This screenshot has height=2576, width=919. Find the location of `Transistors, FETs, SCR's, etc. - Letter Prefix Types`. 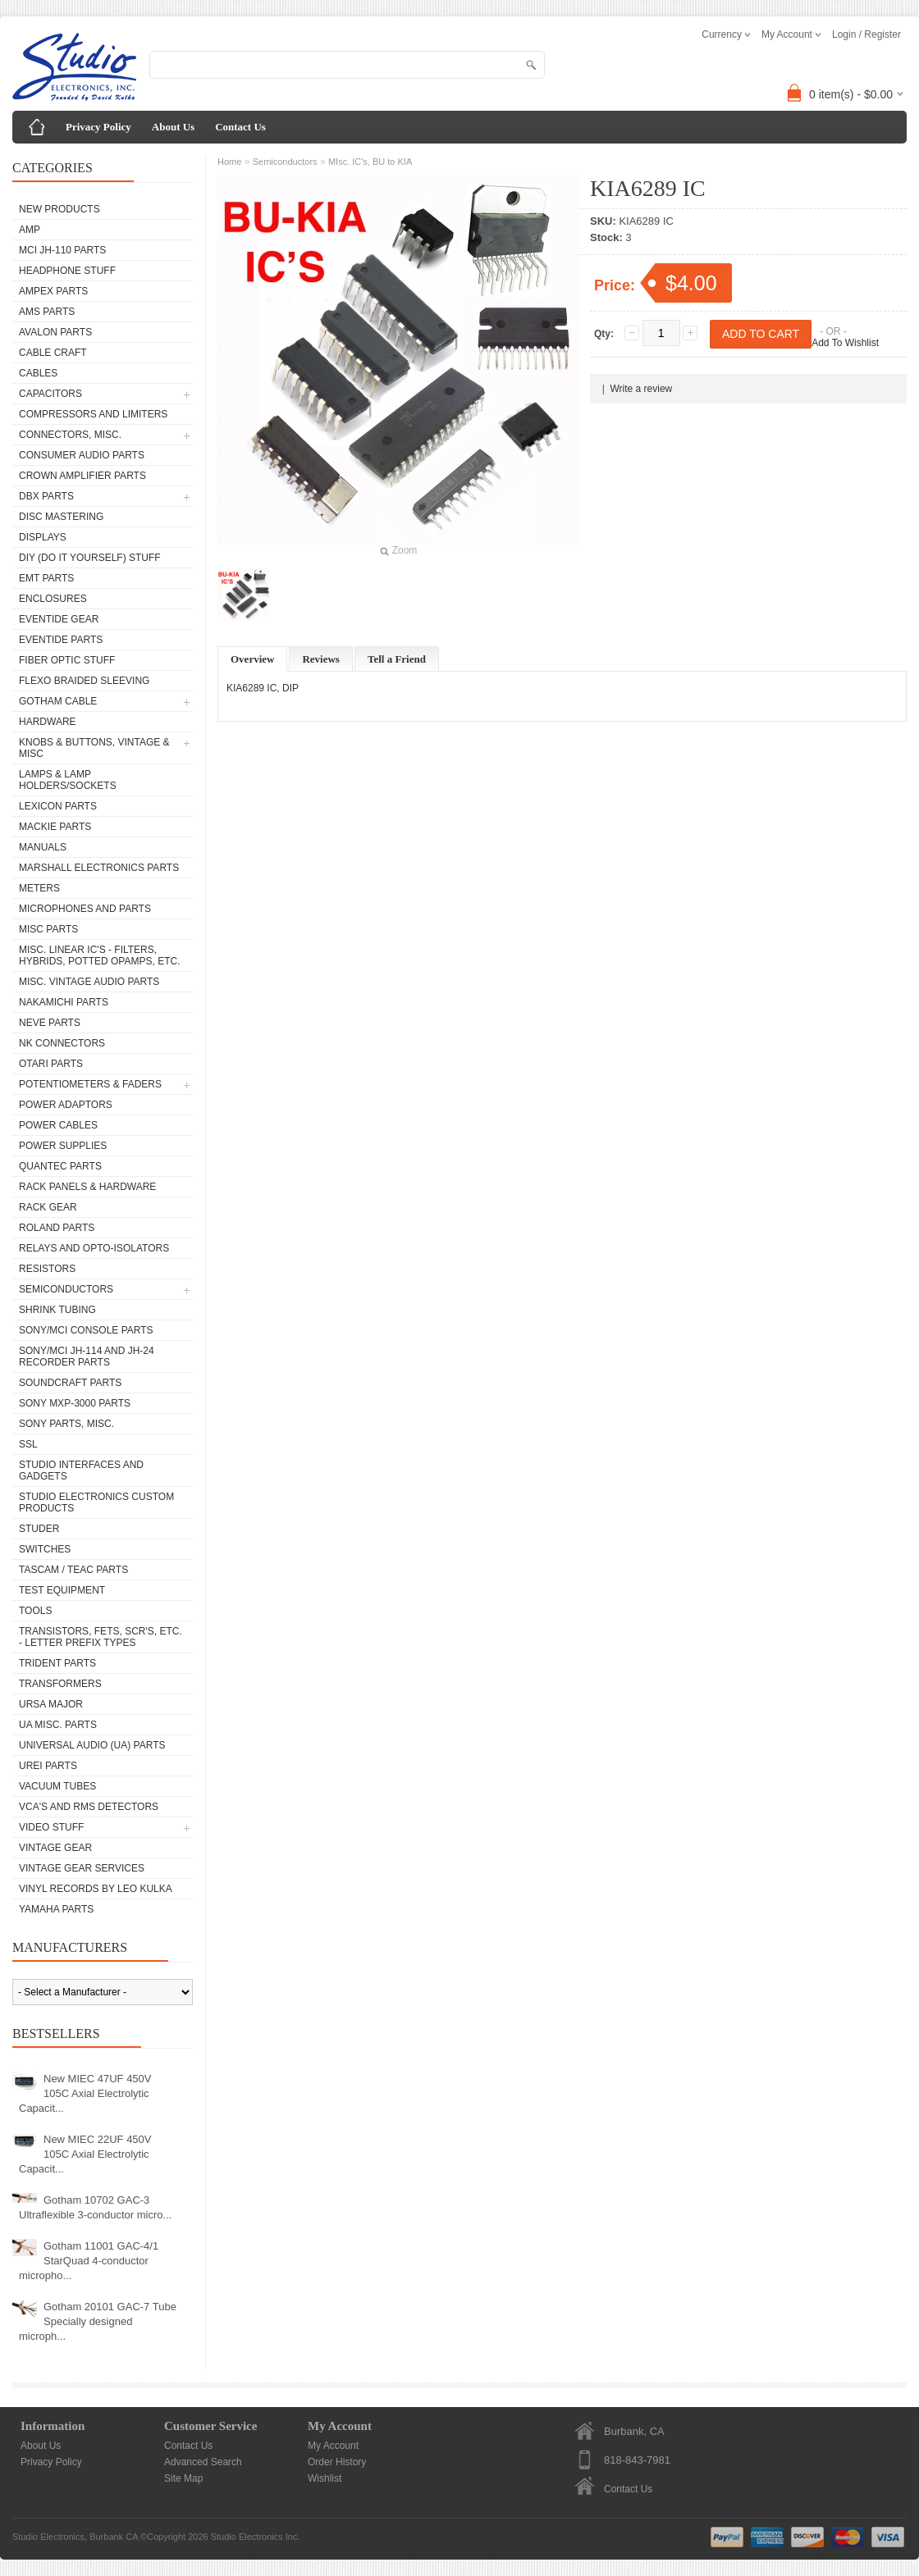

Transistors, FETs, SCR's, etc. - Letter Prefix Types is located at coordinates (100, 1636).